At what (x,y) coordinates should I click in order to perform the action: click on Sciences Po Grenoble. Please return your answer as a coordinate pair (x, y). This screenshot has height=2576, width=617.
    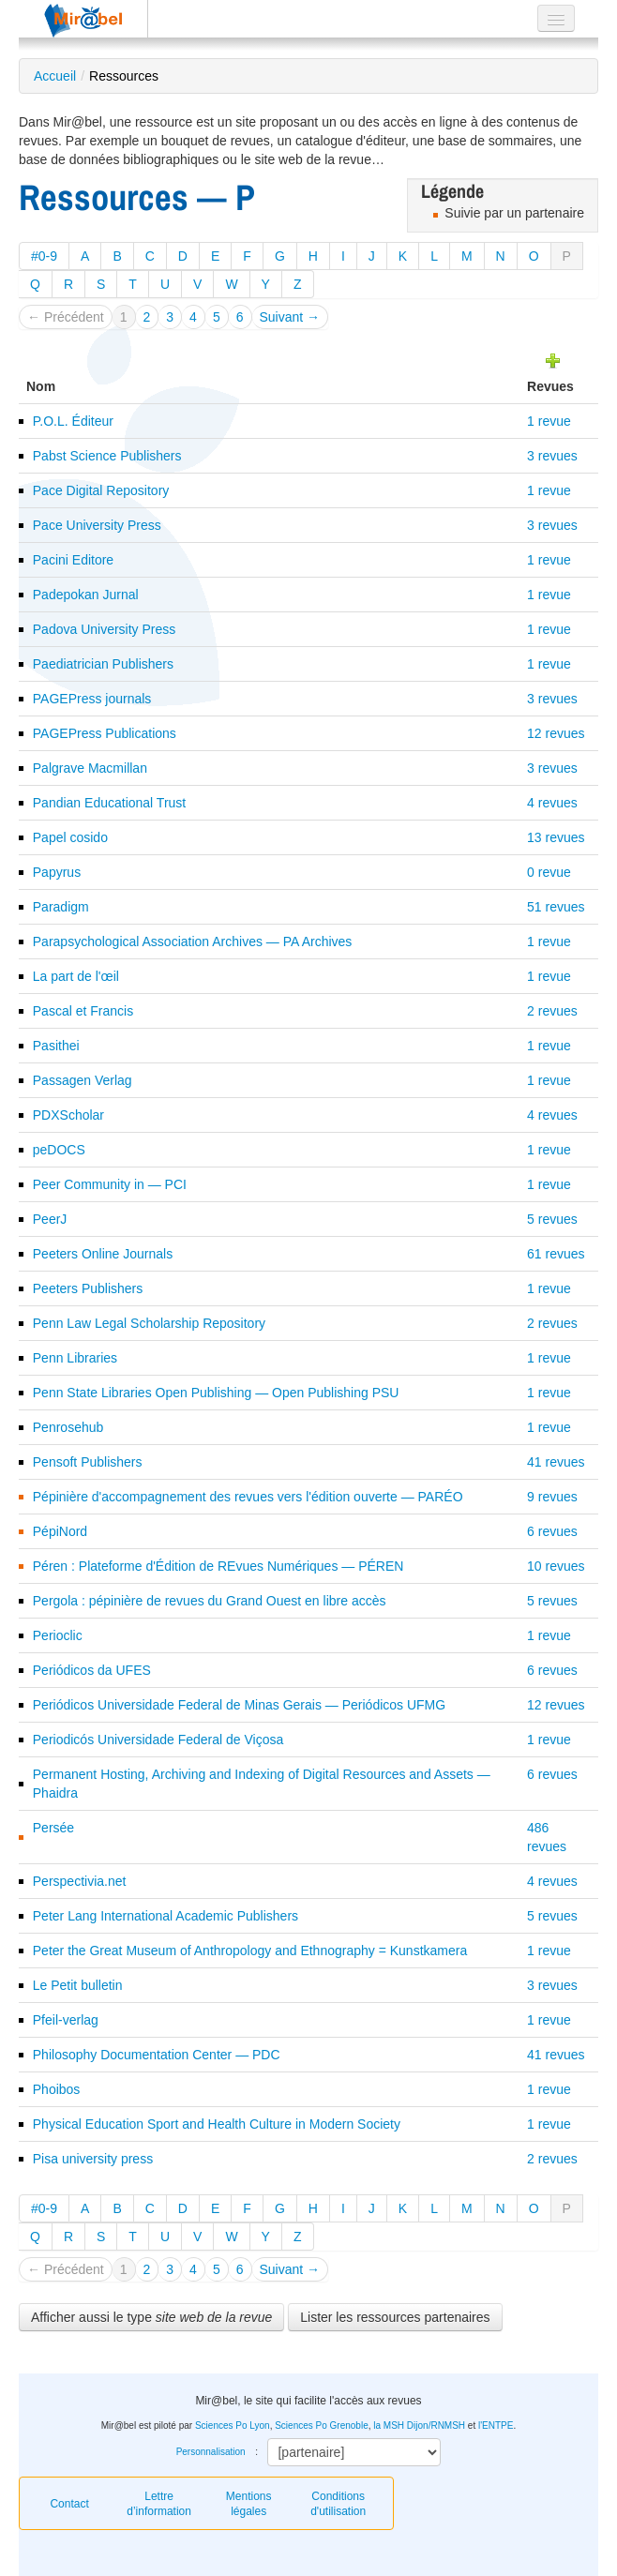
    Looking at the image, I should click on (322, 2425).